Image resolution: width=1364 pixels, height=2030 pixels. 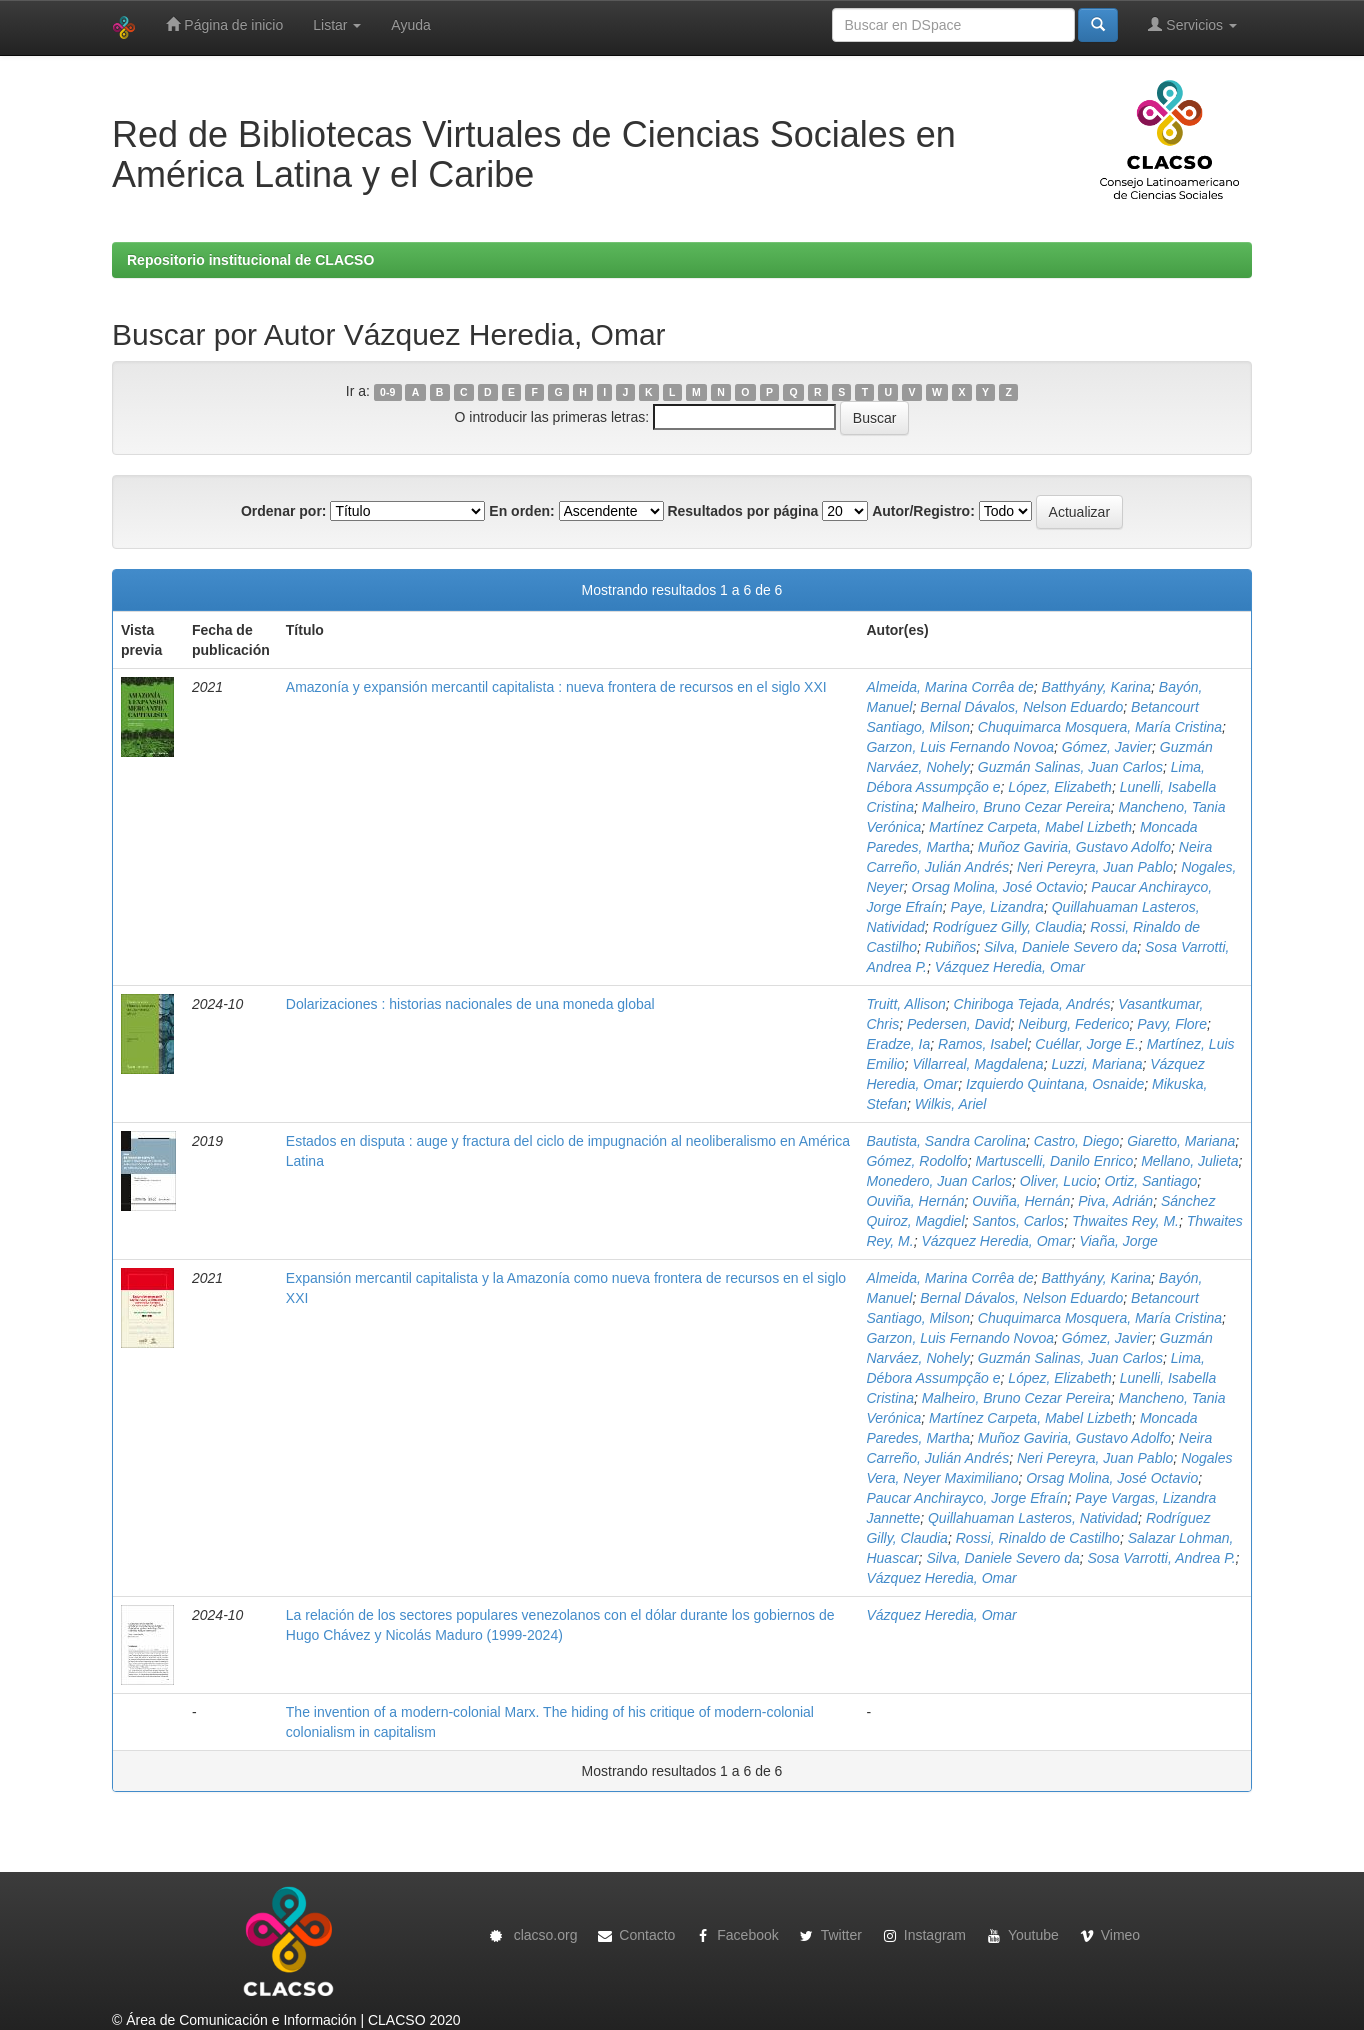 I want to click on Página de inicio, so click(x=224, y=24).